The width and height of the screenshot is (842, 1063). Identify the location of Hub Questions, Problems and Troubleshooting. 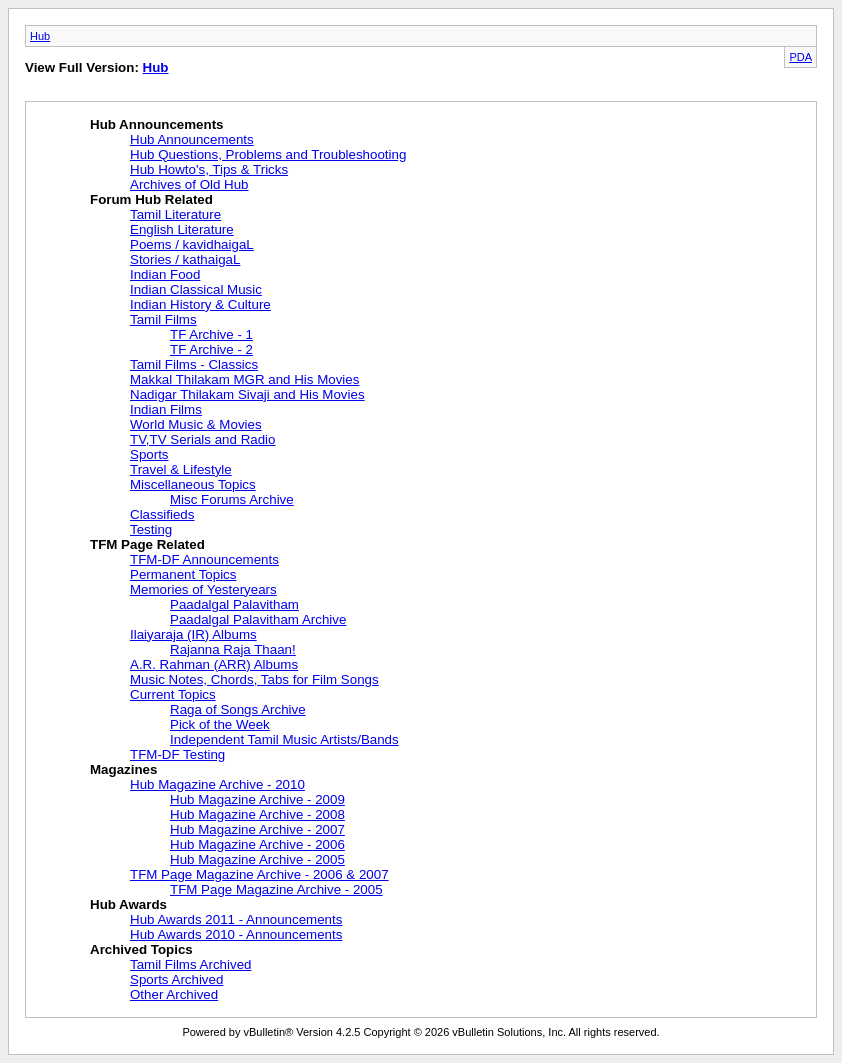
(268, 154).